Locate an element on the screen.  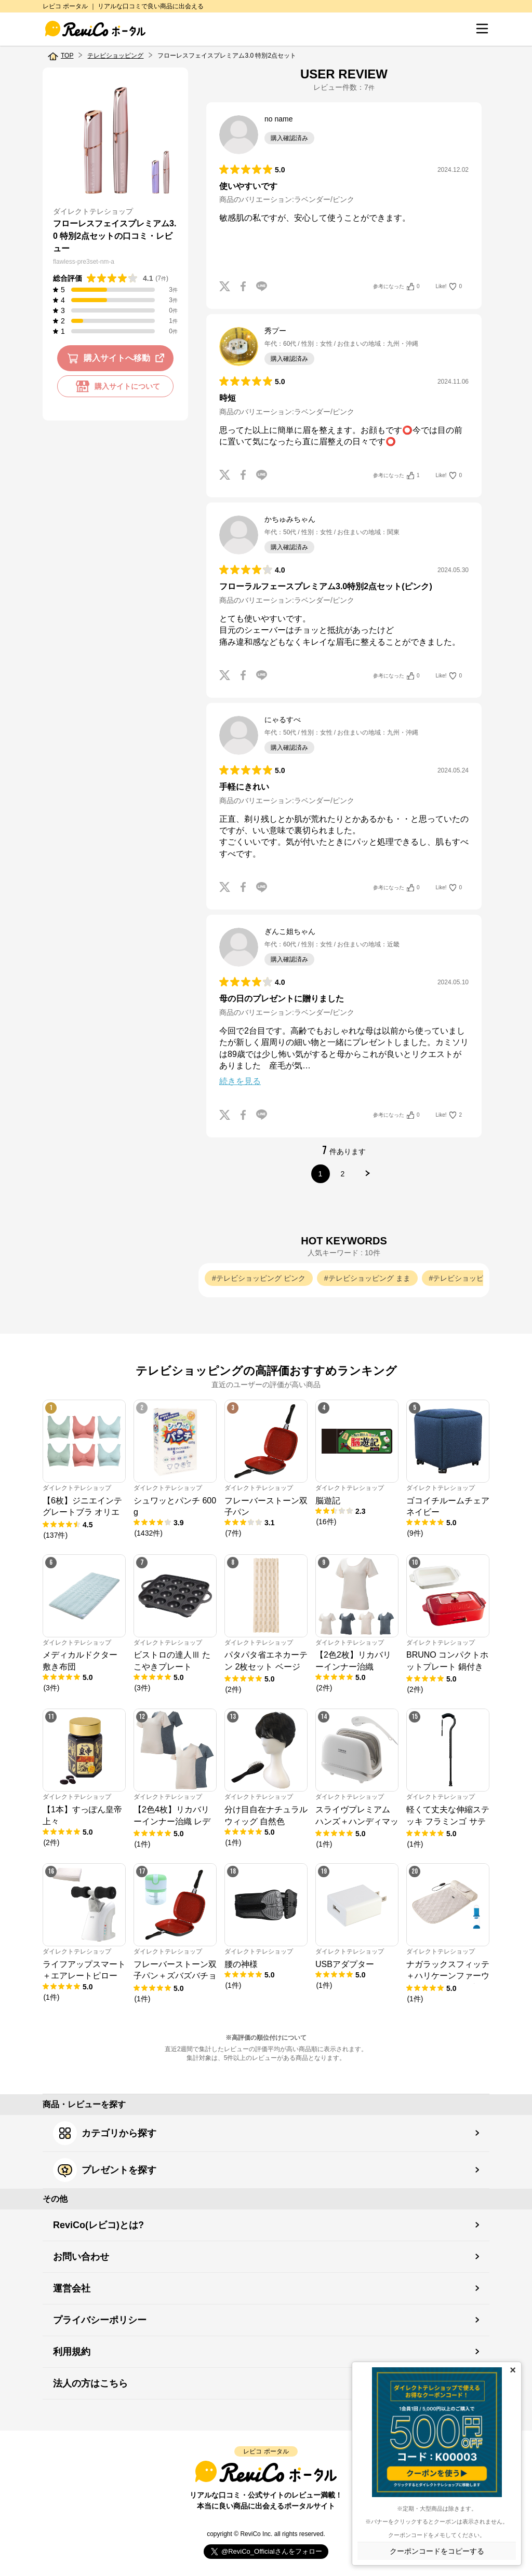
続きを見る is located at coordinates (240, 1081).